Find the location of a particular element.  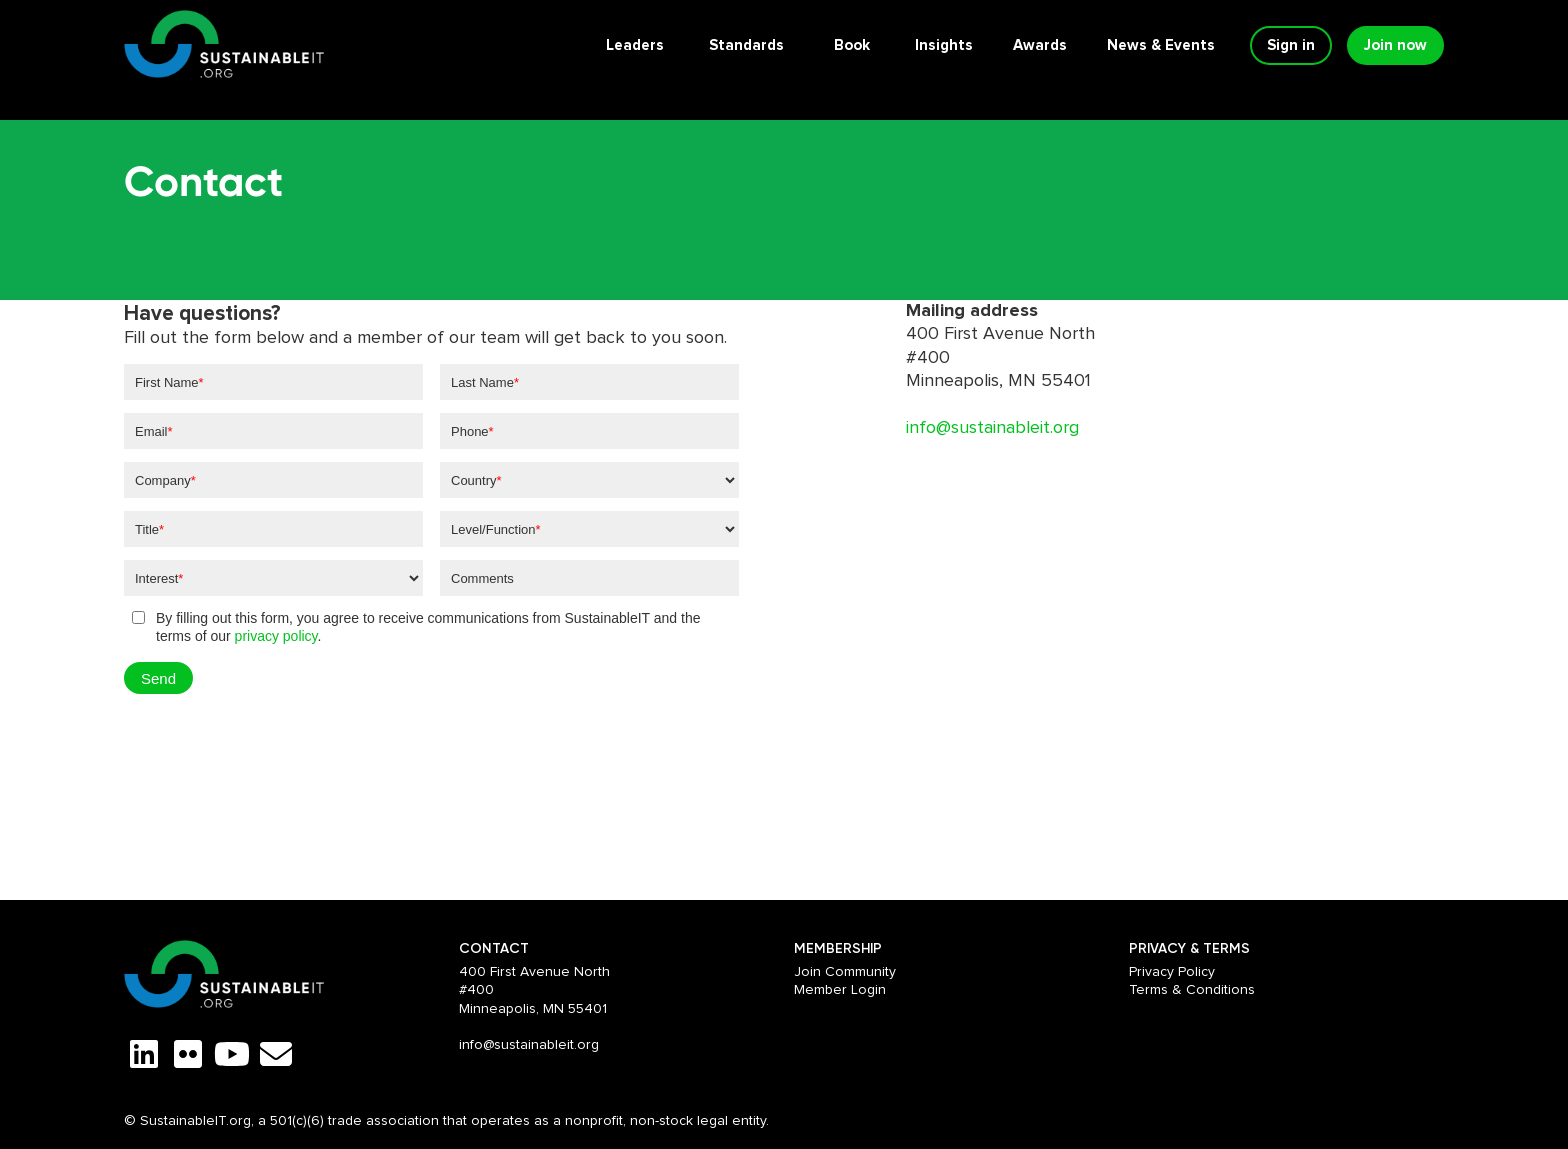

Standards is located at coordinates (746, 45).